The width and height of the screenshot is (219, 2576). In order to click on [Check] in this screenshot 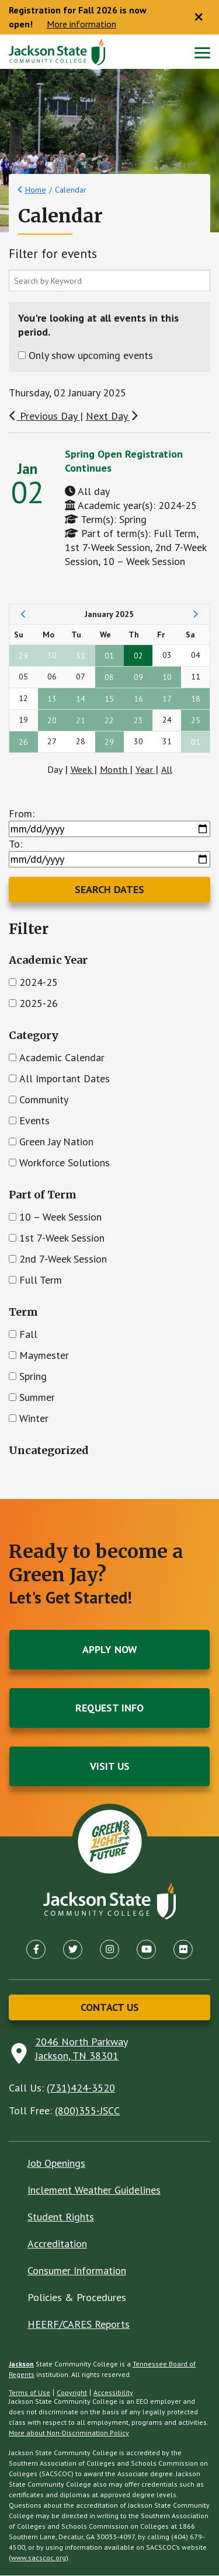, I will do `click(12, 983)`.